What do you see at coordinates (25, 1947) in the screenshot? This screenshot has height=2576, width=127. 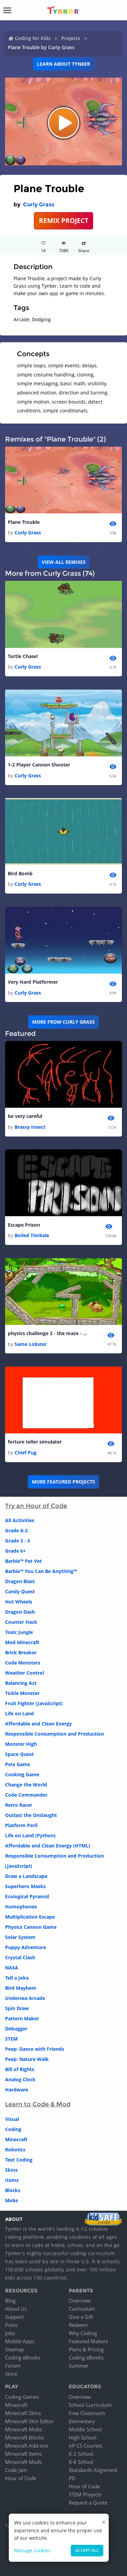 I see `Puppy Adventure` at bounding box center [25, 1947].